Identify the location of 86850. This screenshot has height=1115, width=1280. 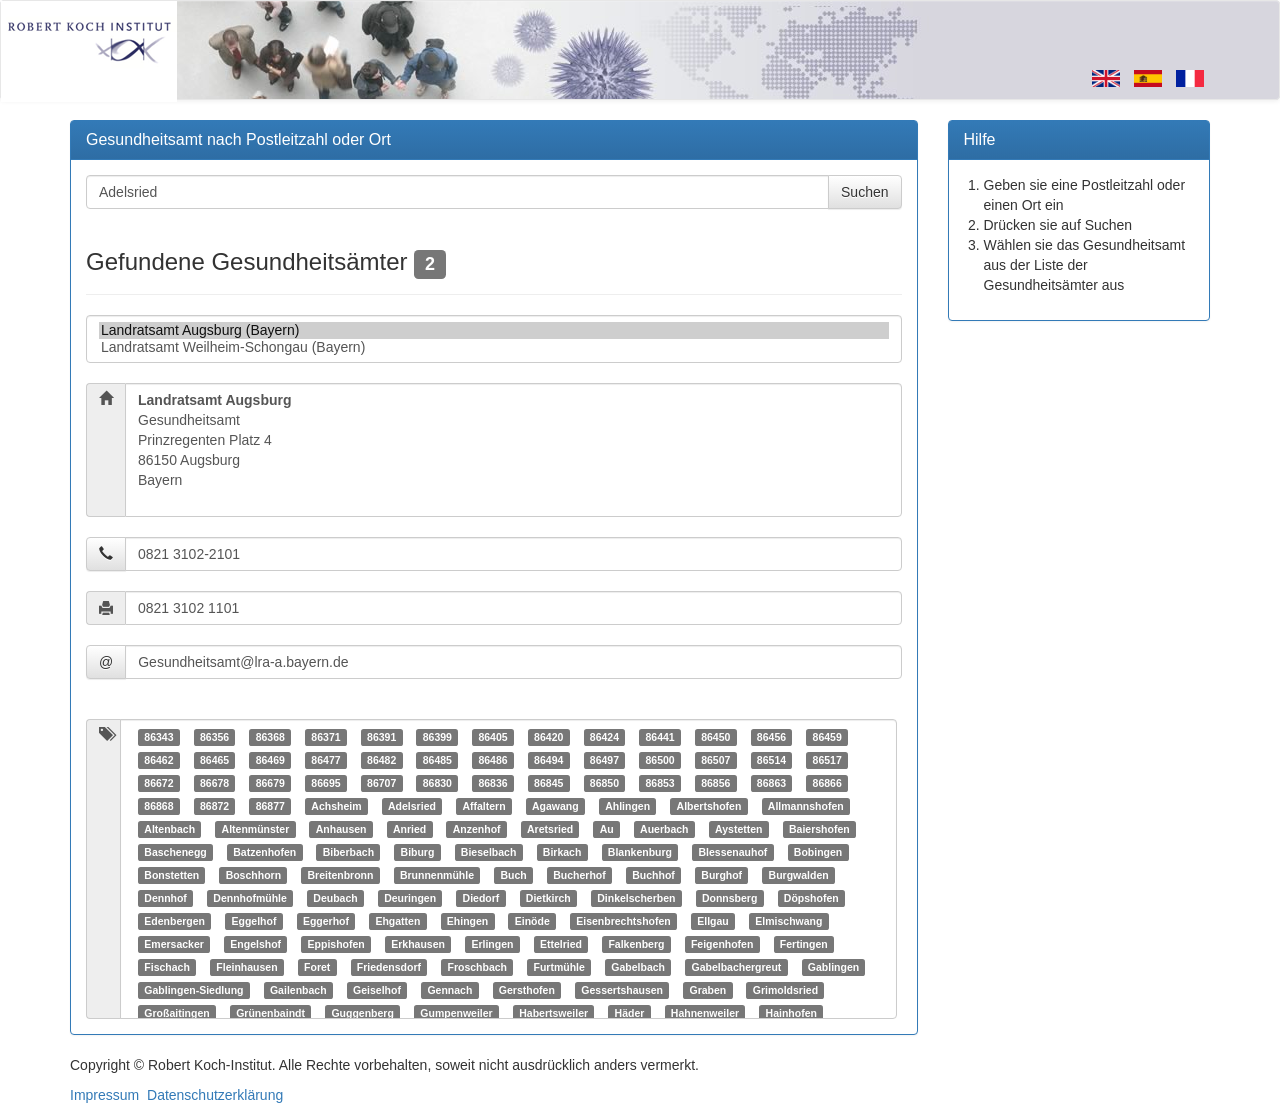
(604, 783).